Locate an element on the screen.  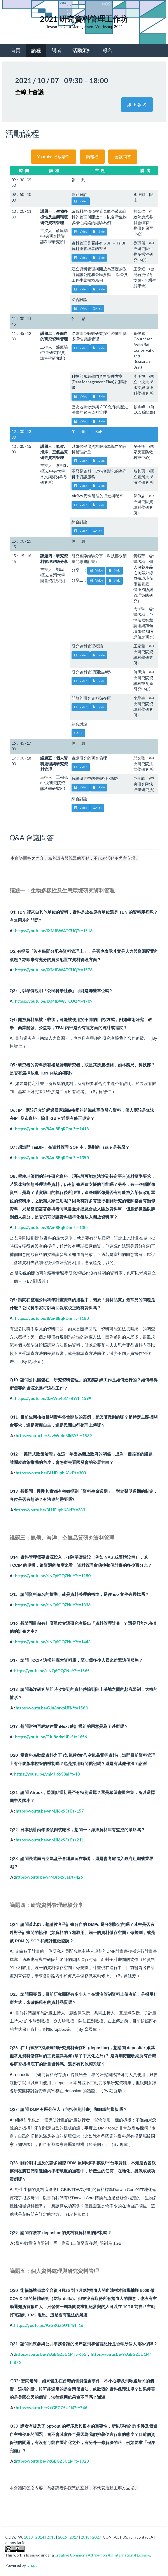
https://youtu.be/9xGBGZ5U1l4?t=1020 is located at coordinates (52, 2461).